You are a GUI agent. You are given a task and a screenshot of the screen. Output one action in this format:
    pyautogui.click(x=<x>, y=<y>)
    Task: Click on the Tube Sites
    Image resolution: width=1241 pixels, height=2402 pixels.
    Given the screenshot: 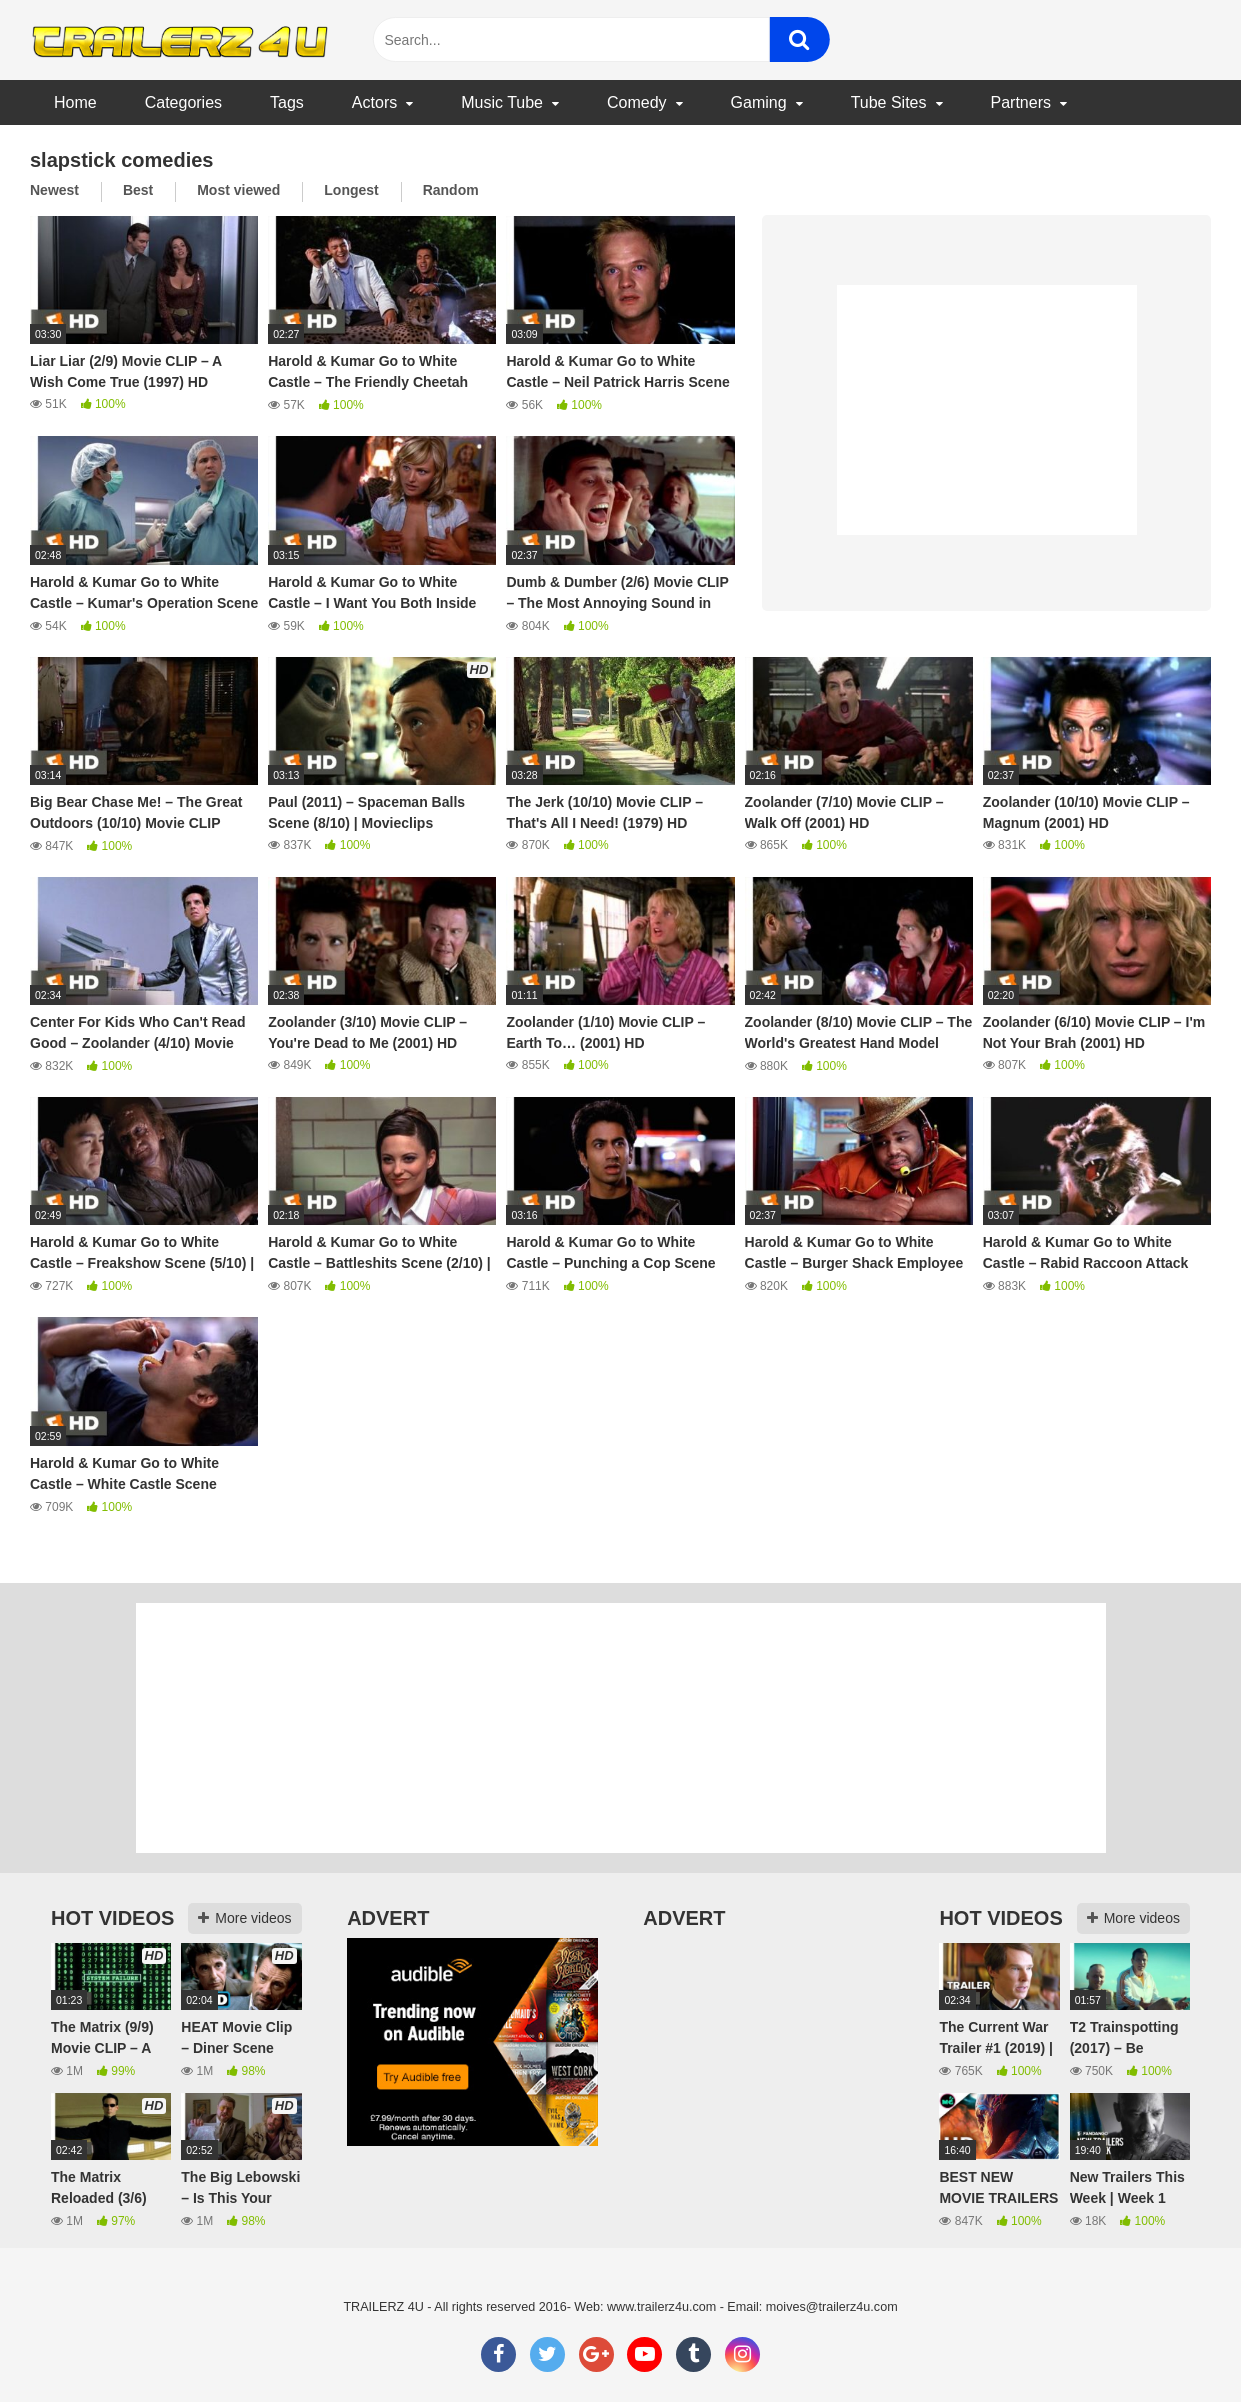 What is the action you would take?
    pyautogui.click(x=889, y=102)
    